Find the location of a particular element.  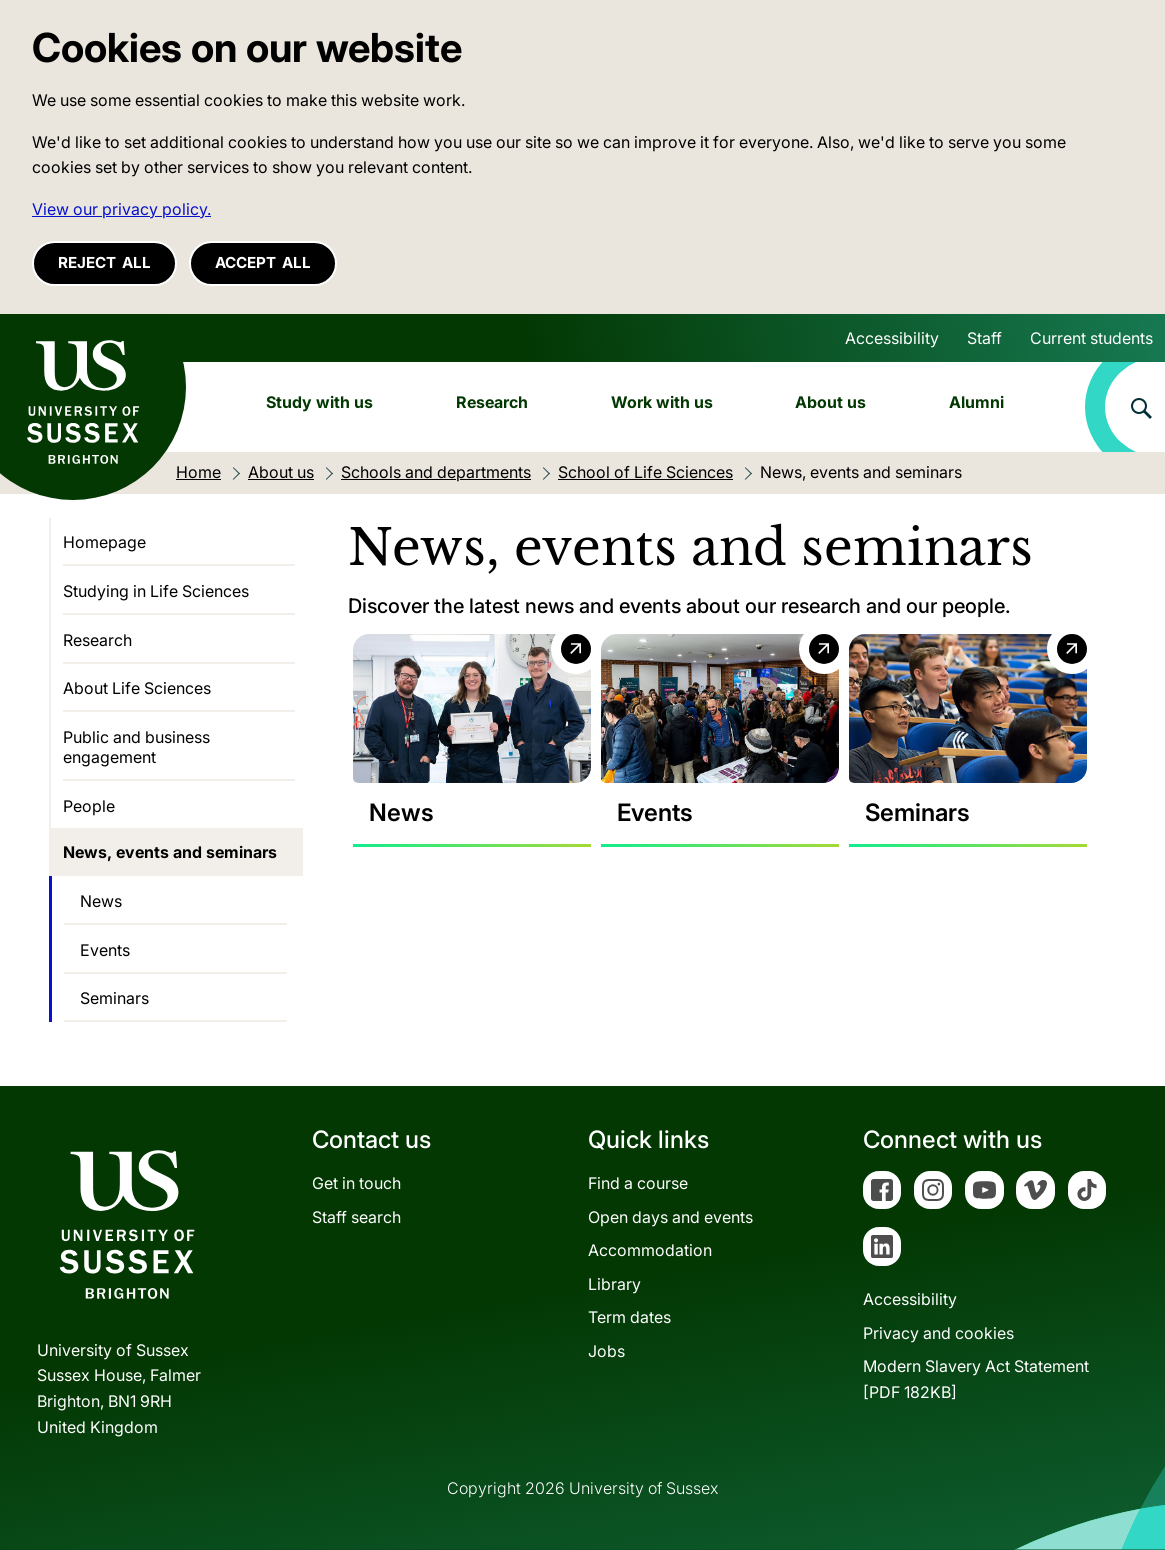

Accessibility is located at coordinates (892, 338).